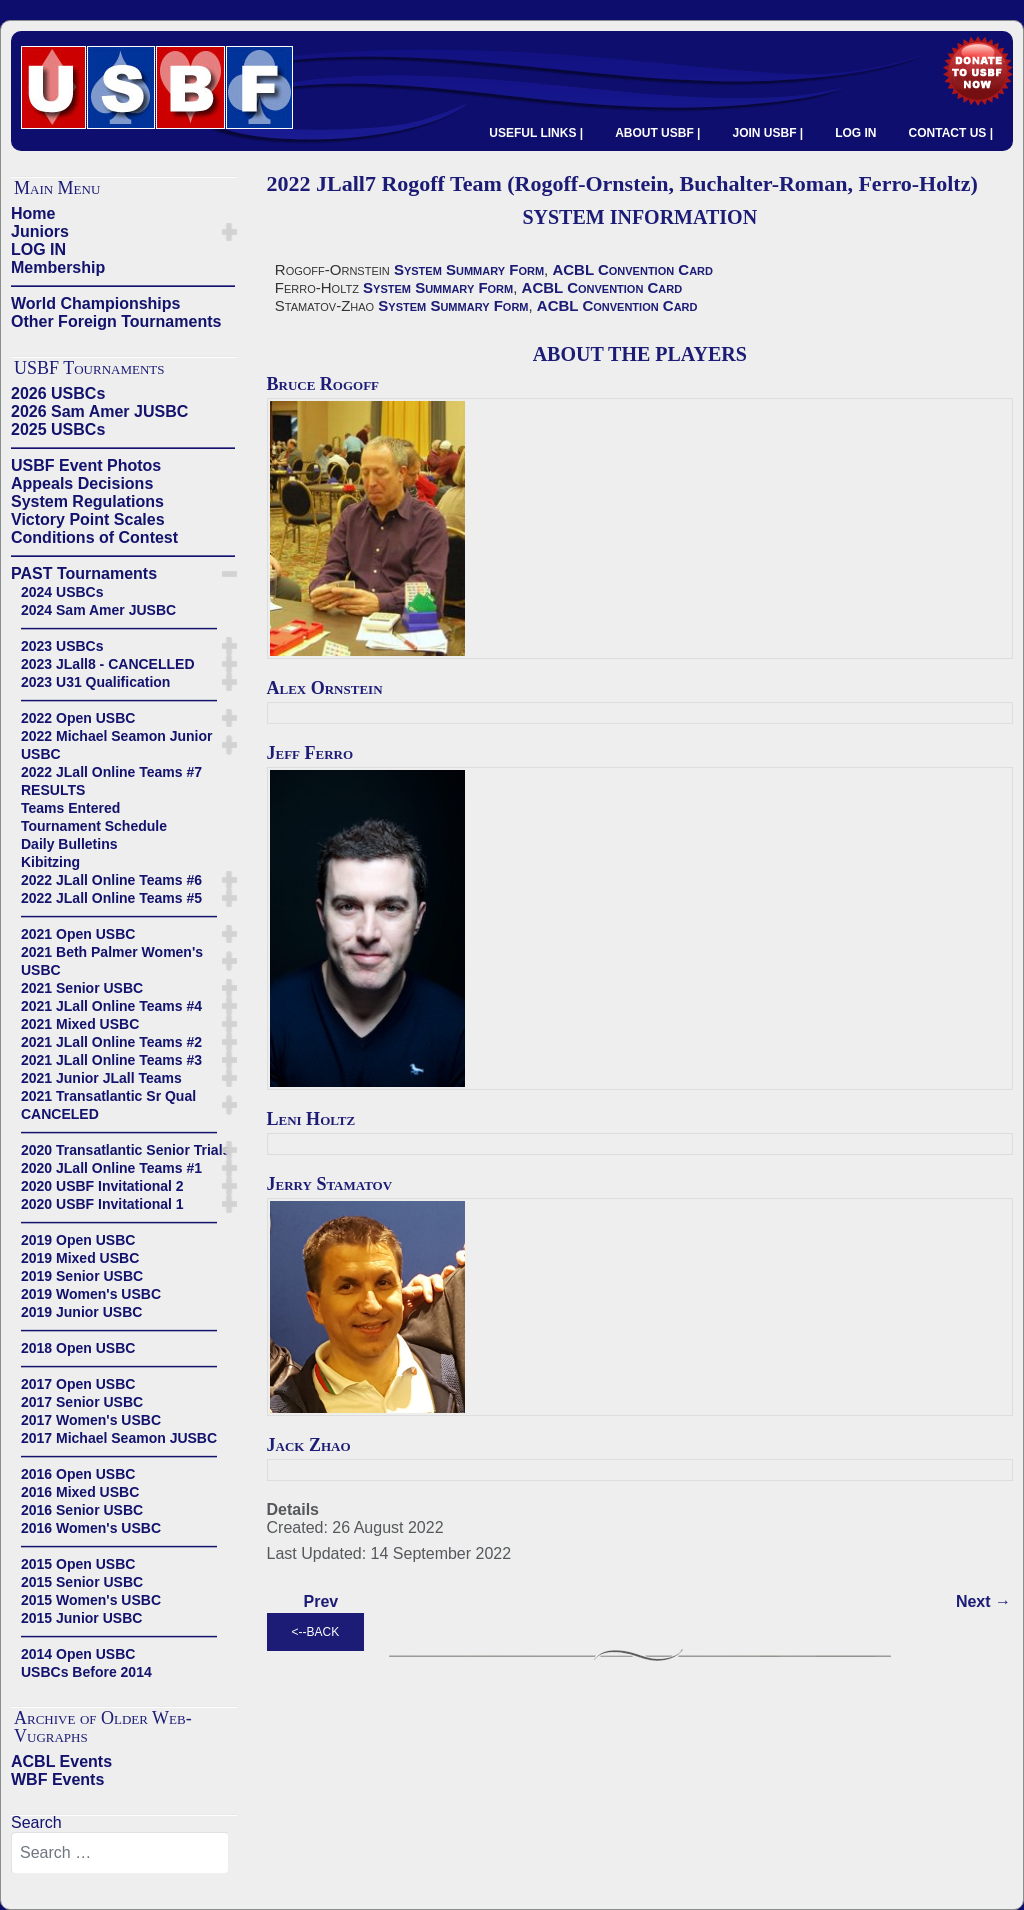  I want to click on Home, so click(33, 213).